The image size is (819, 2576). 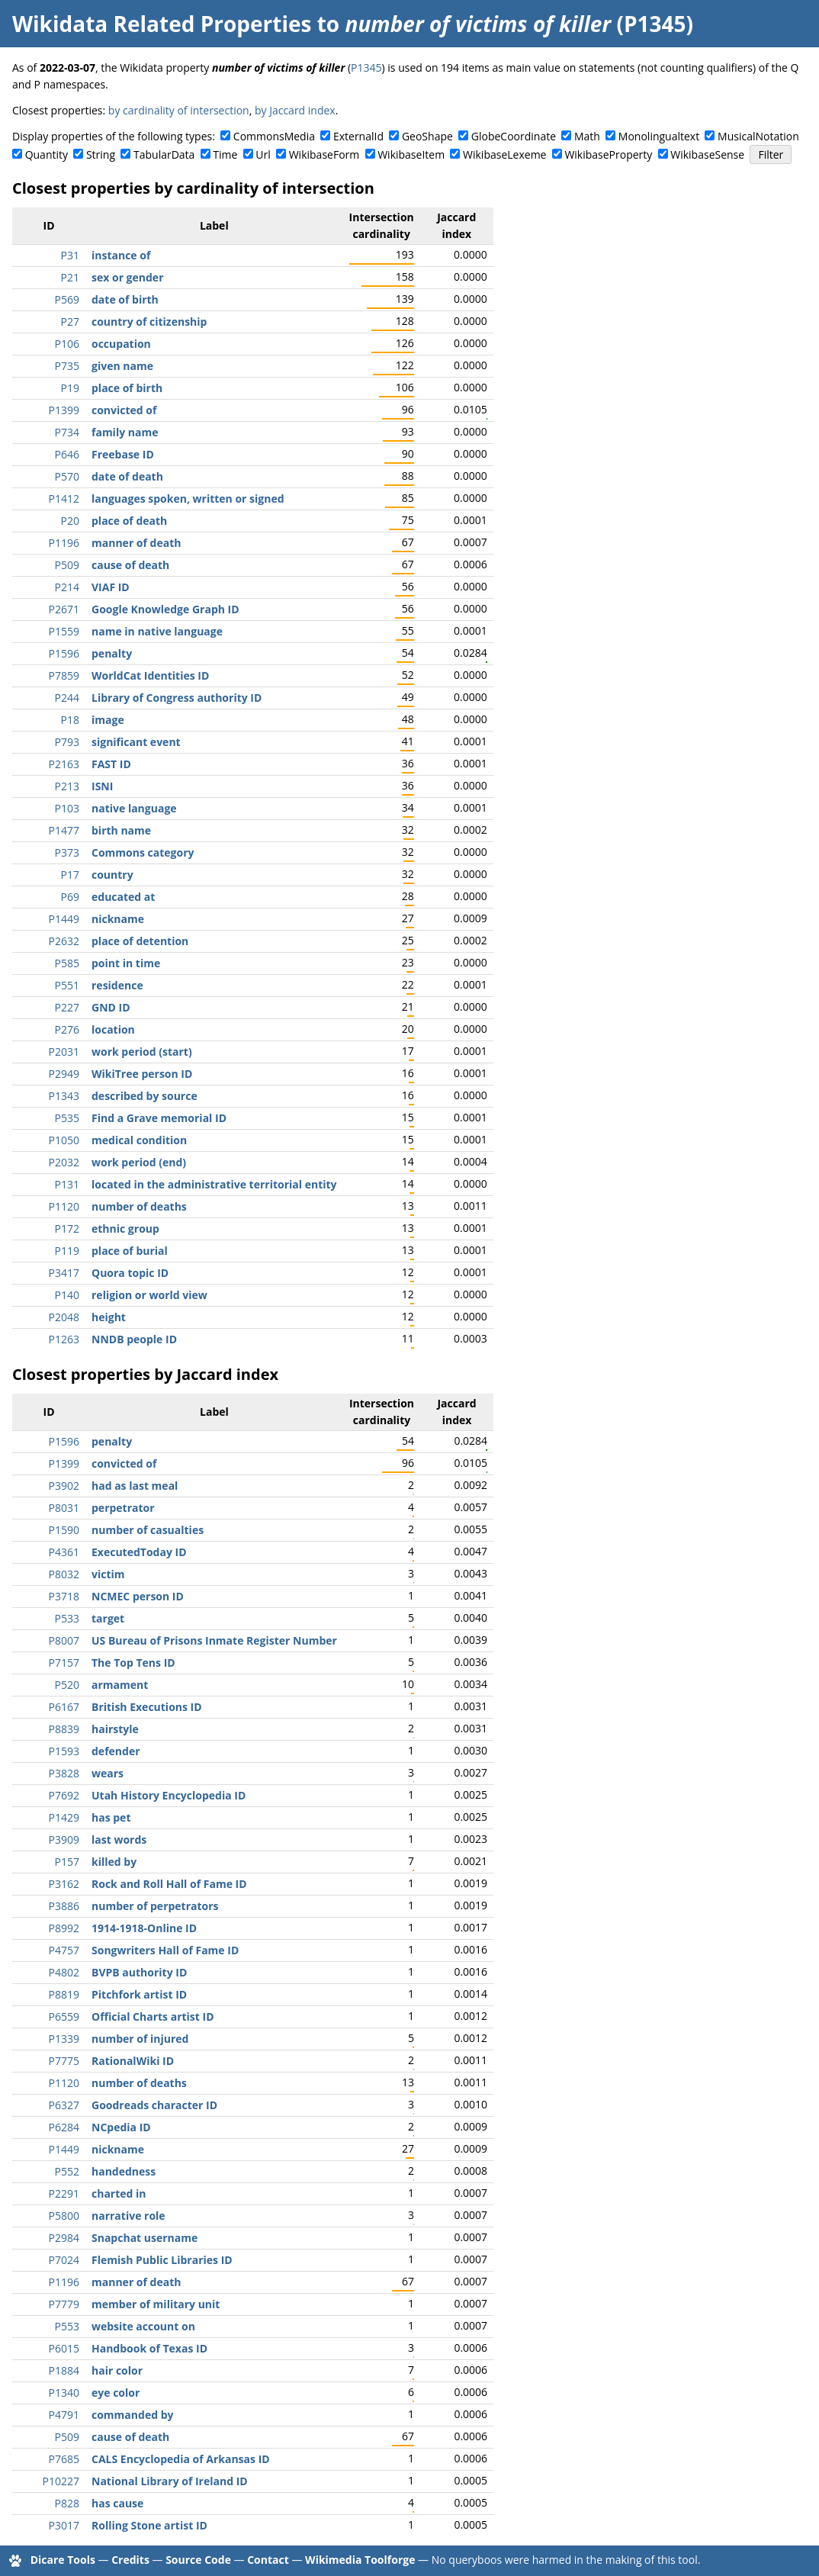 What do you see at coordinates (138, 1596) in the screenshot?
I see `NCMEC person ID` at bounding box center [138, 1596].